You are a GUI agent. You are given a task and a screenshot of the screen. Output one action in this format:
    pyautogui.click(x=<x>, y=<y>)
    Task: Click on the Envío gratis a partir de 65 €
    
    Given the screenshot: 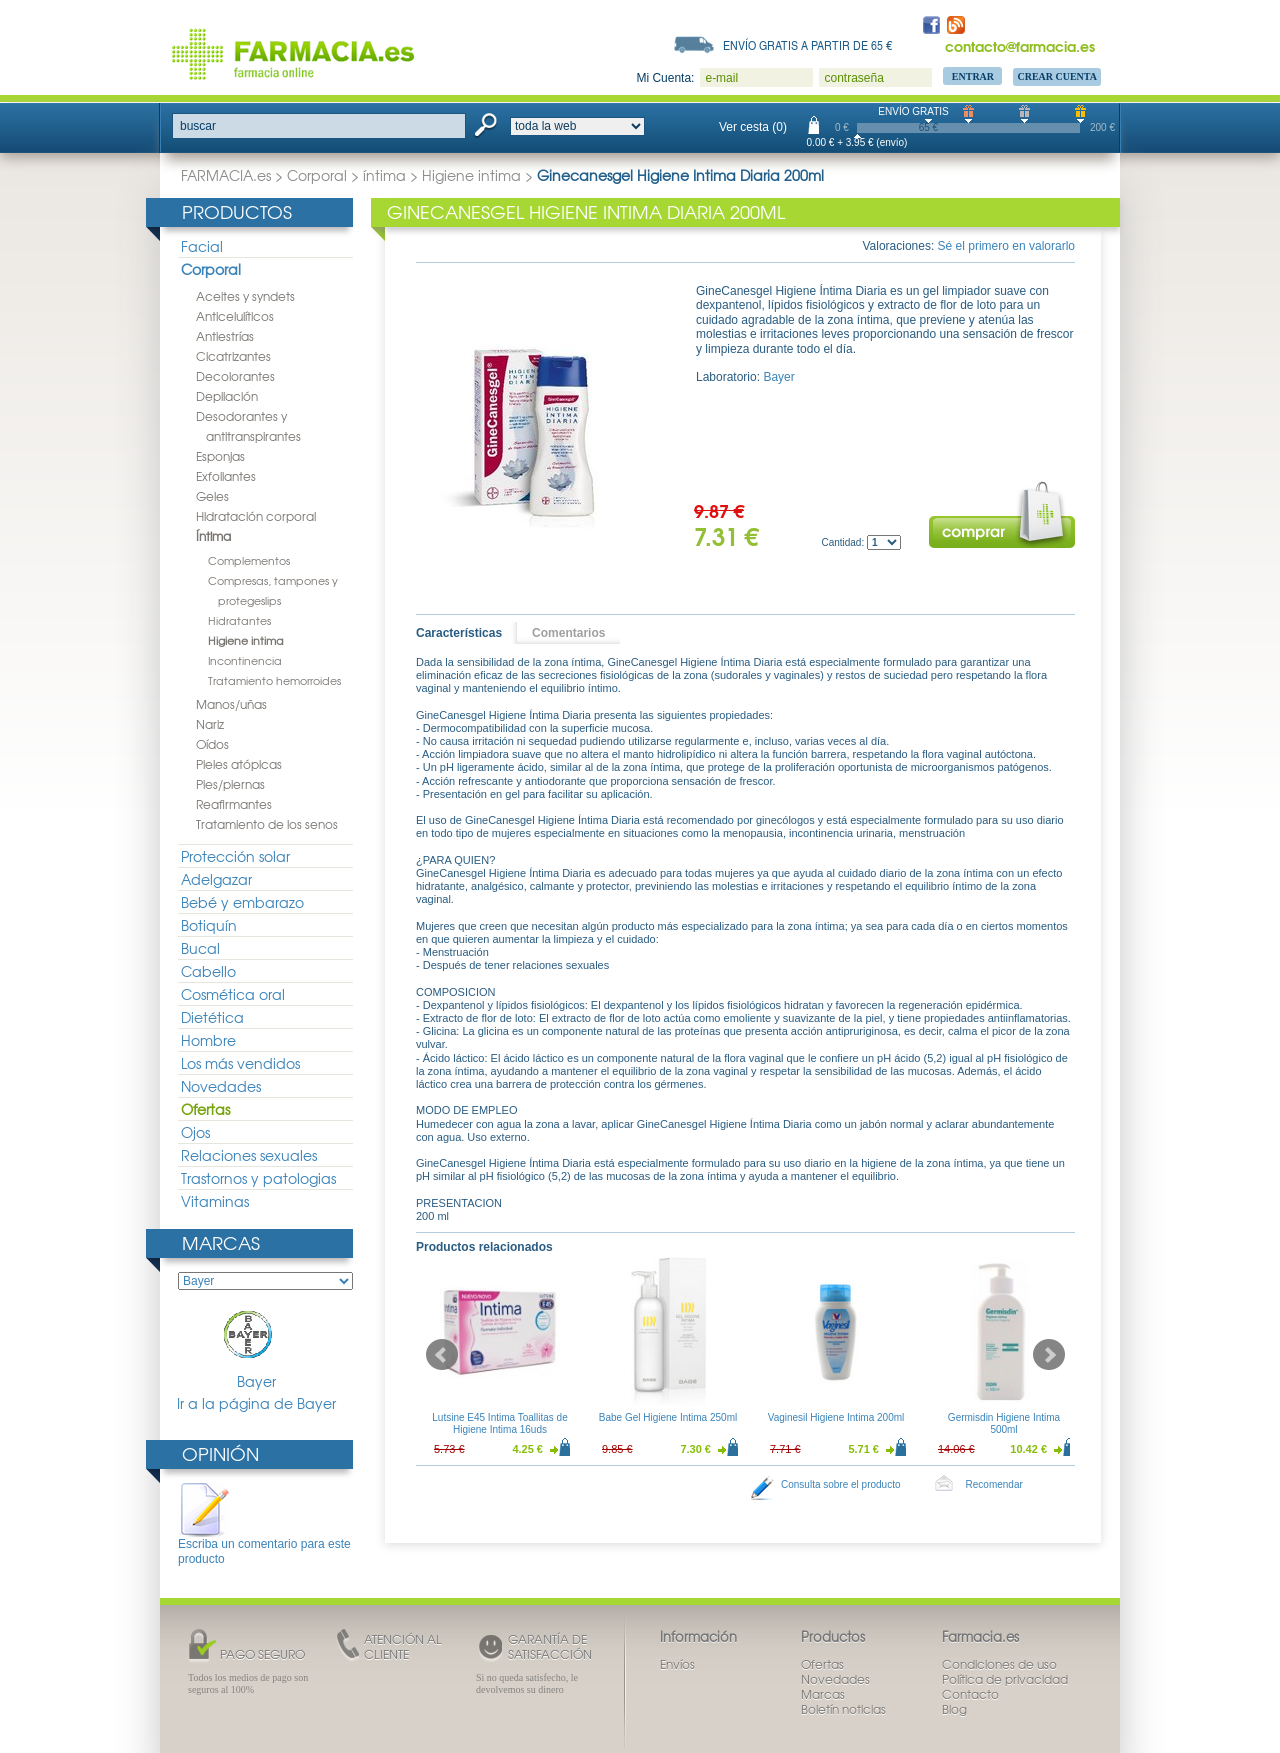 What is the action you would take?
    pyautogui.click(x=808, y=45)
    